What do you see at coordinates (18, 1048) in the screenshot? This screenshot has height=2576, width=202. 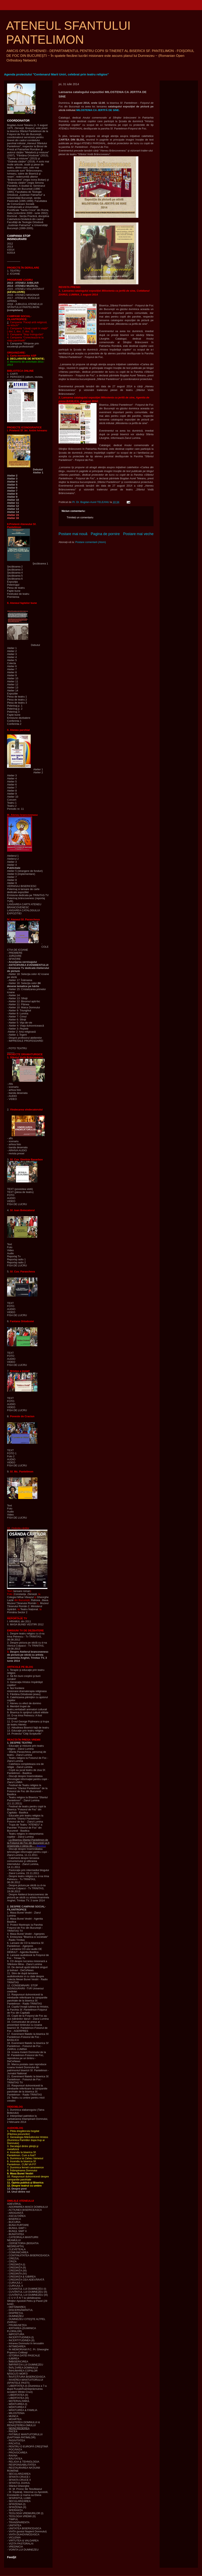 I see `FOTO TEATRU` at bounding box center [18, 1048].